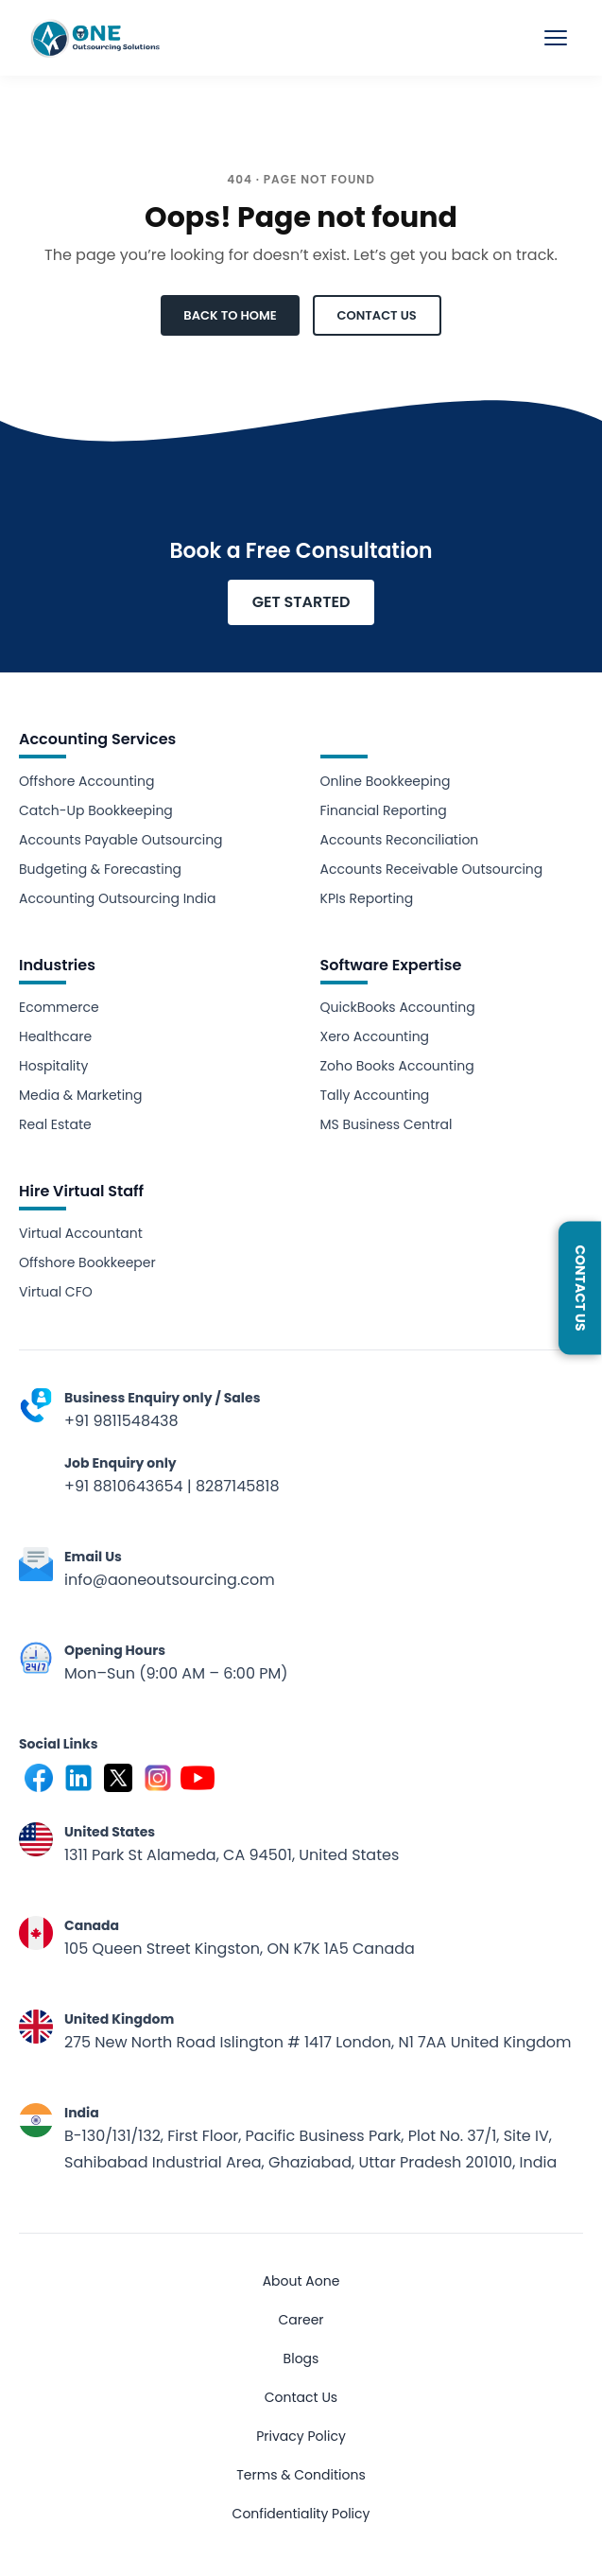 The height and width of the screenshot is (2576, 602). Describe the element at coordinates (375, 1095) in the screenshot. I see `Tally Accounting` at that location.